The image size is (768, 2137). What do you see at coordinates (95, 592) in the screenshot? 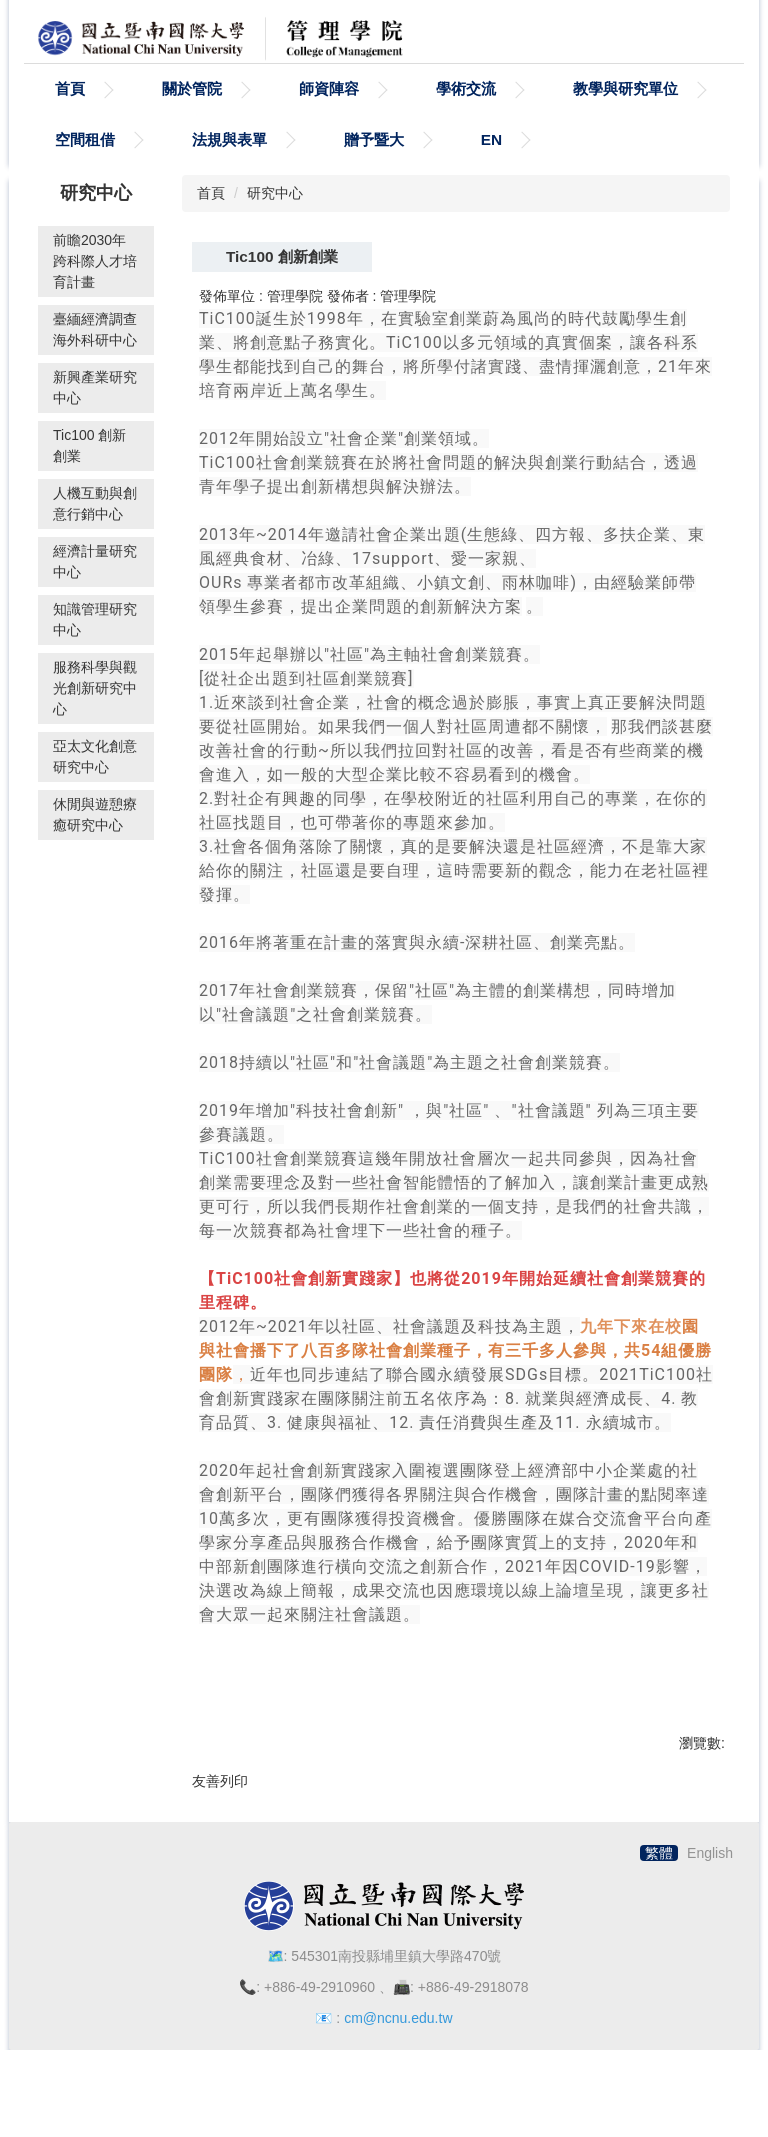
I see `經濟計量研究中心` at bounding box center [95, 592].